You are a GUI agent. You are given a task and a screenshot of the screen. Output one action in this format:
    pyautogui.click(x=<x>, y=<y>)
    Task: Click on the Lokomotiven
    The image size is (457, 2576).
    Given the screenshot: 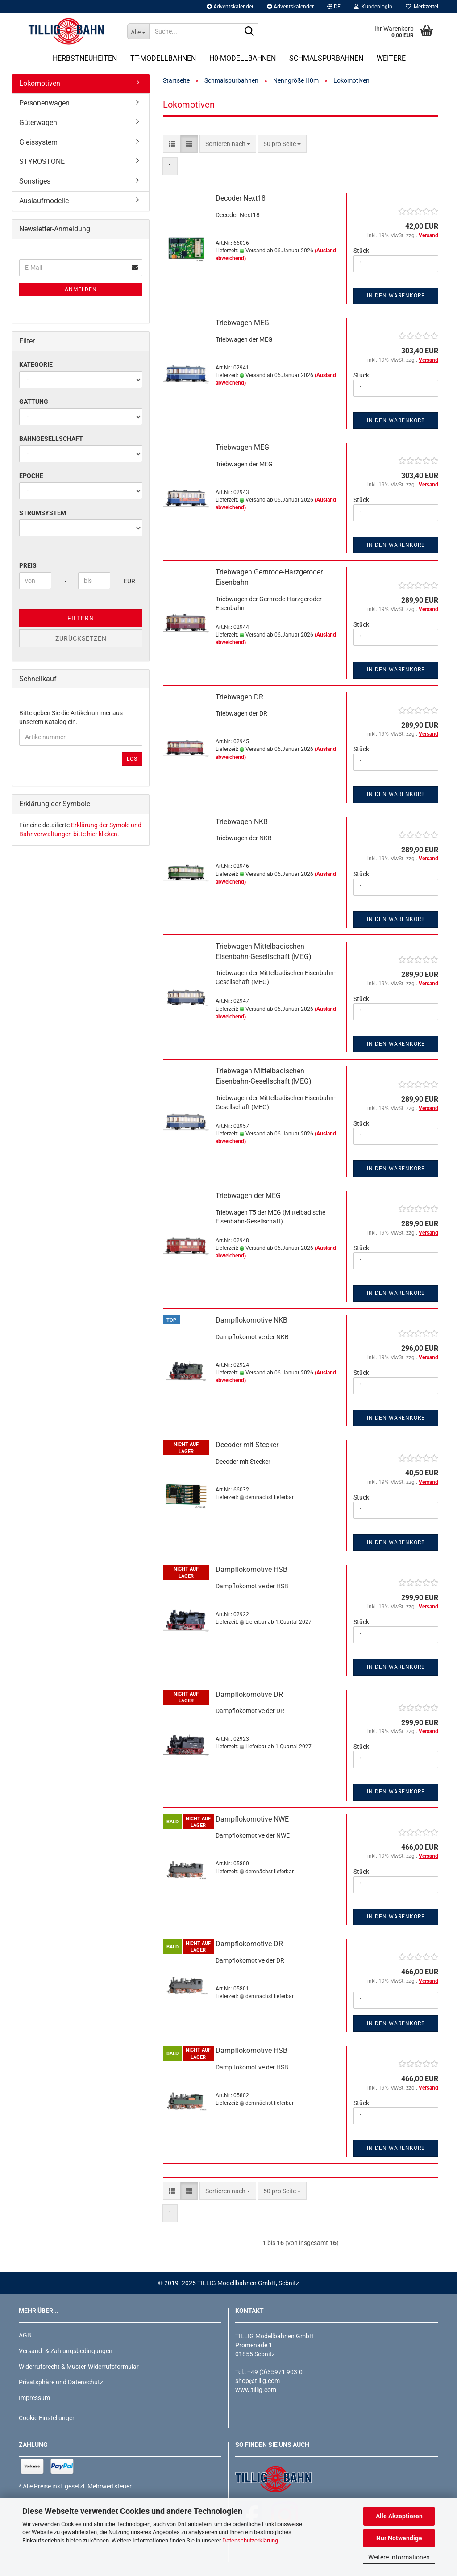 What is the action you would take?
    pyautogui.click(x=39, y=83)
    